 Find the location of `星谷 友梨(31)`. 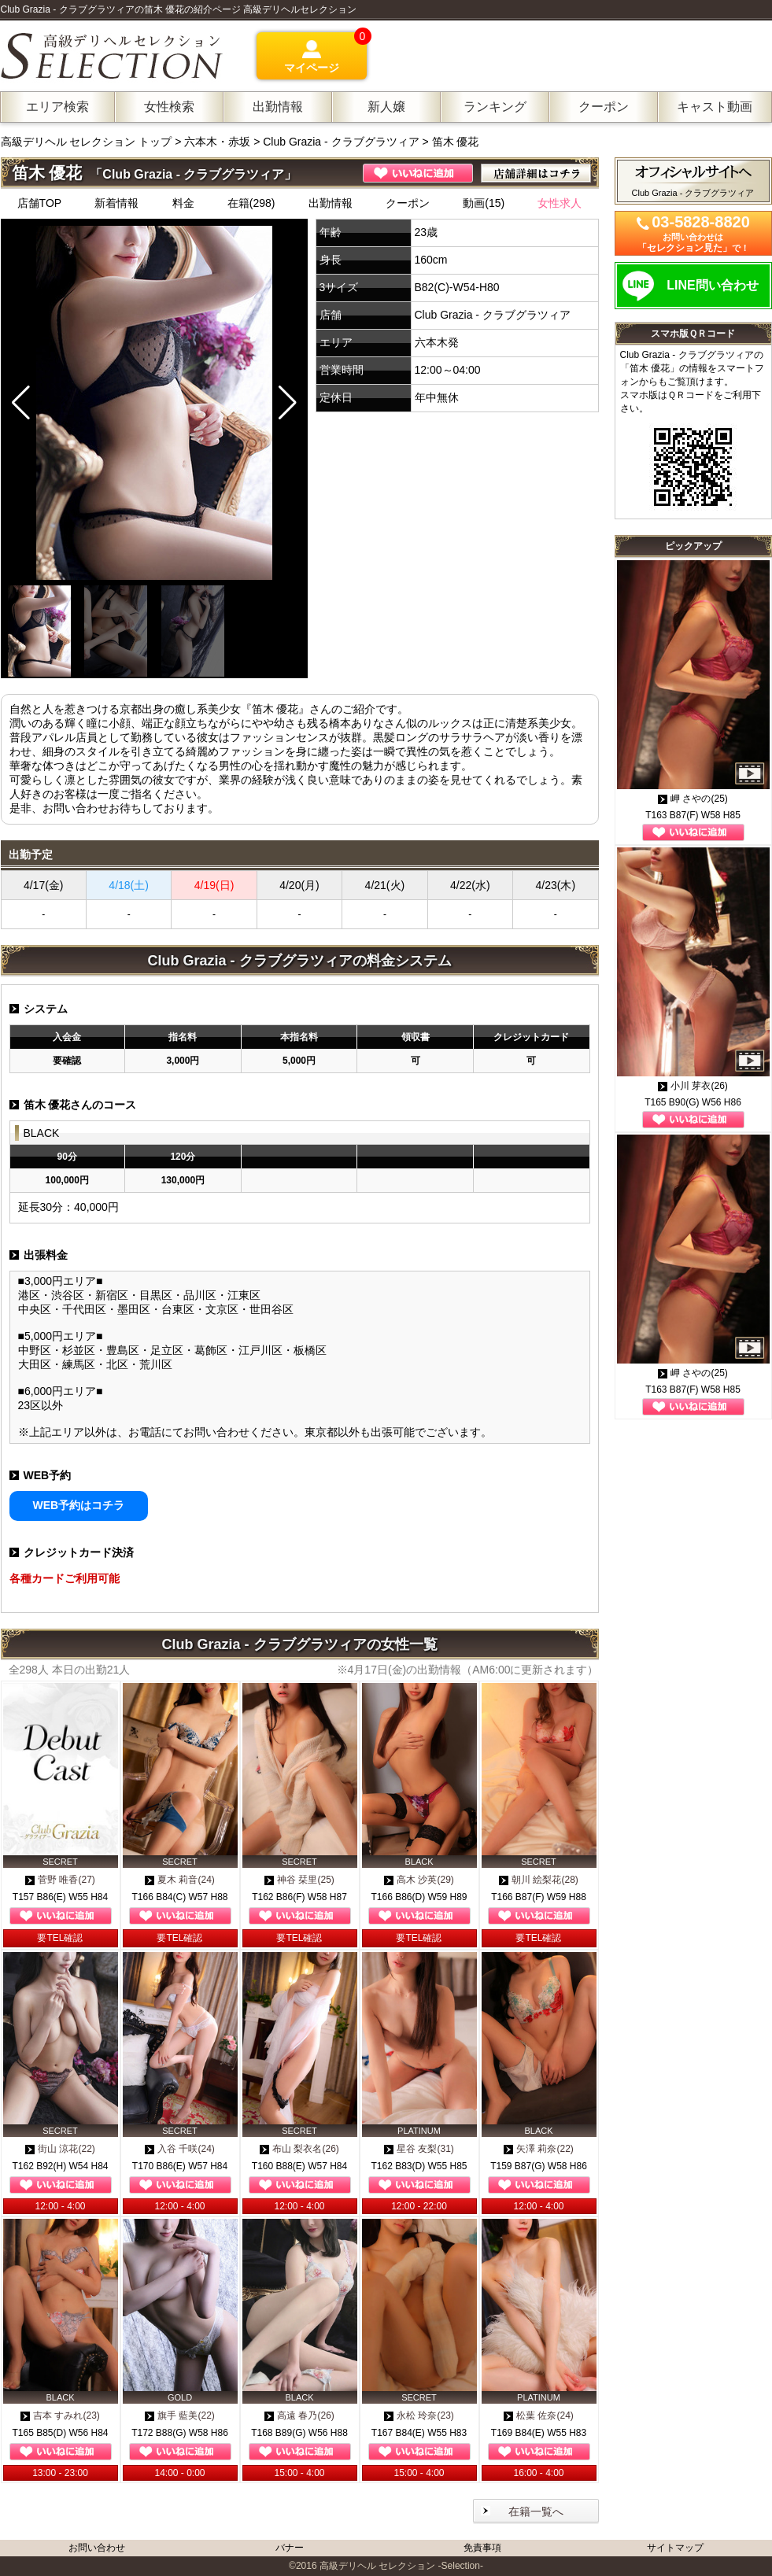

星谷 友梨(31) is located at coordinates (419, 2148).